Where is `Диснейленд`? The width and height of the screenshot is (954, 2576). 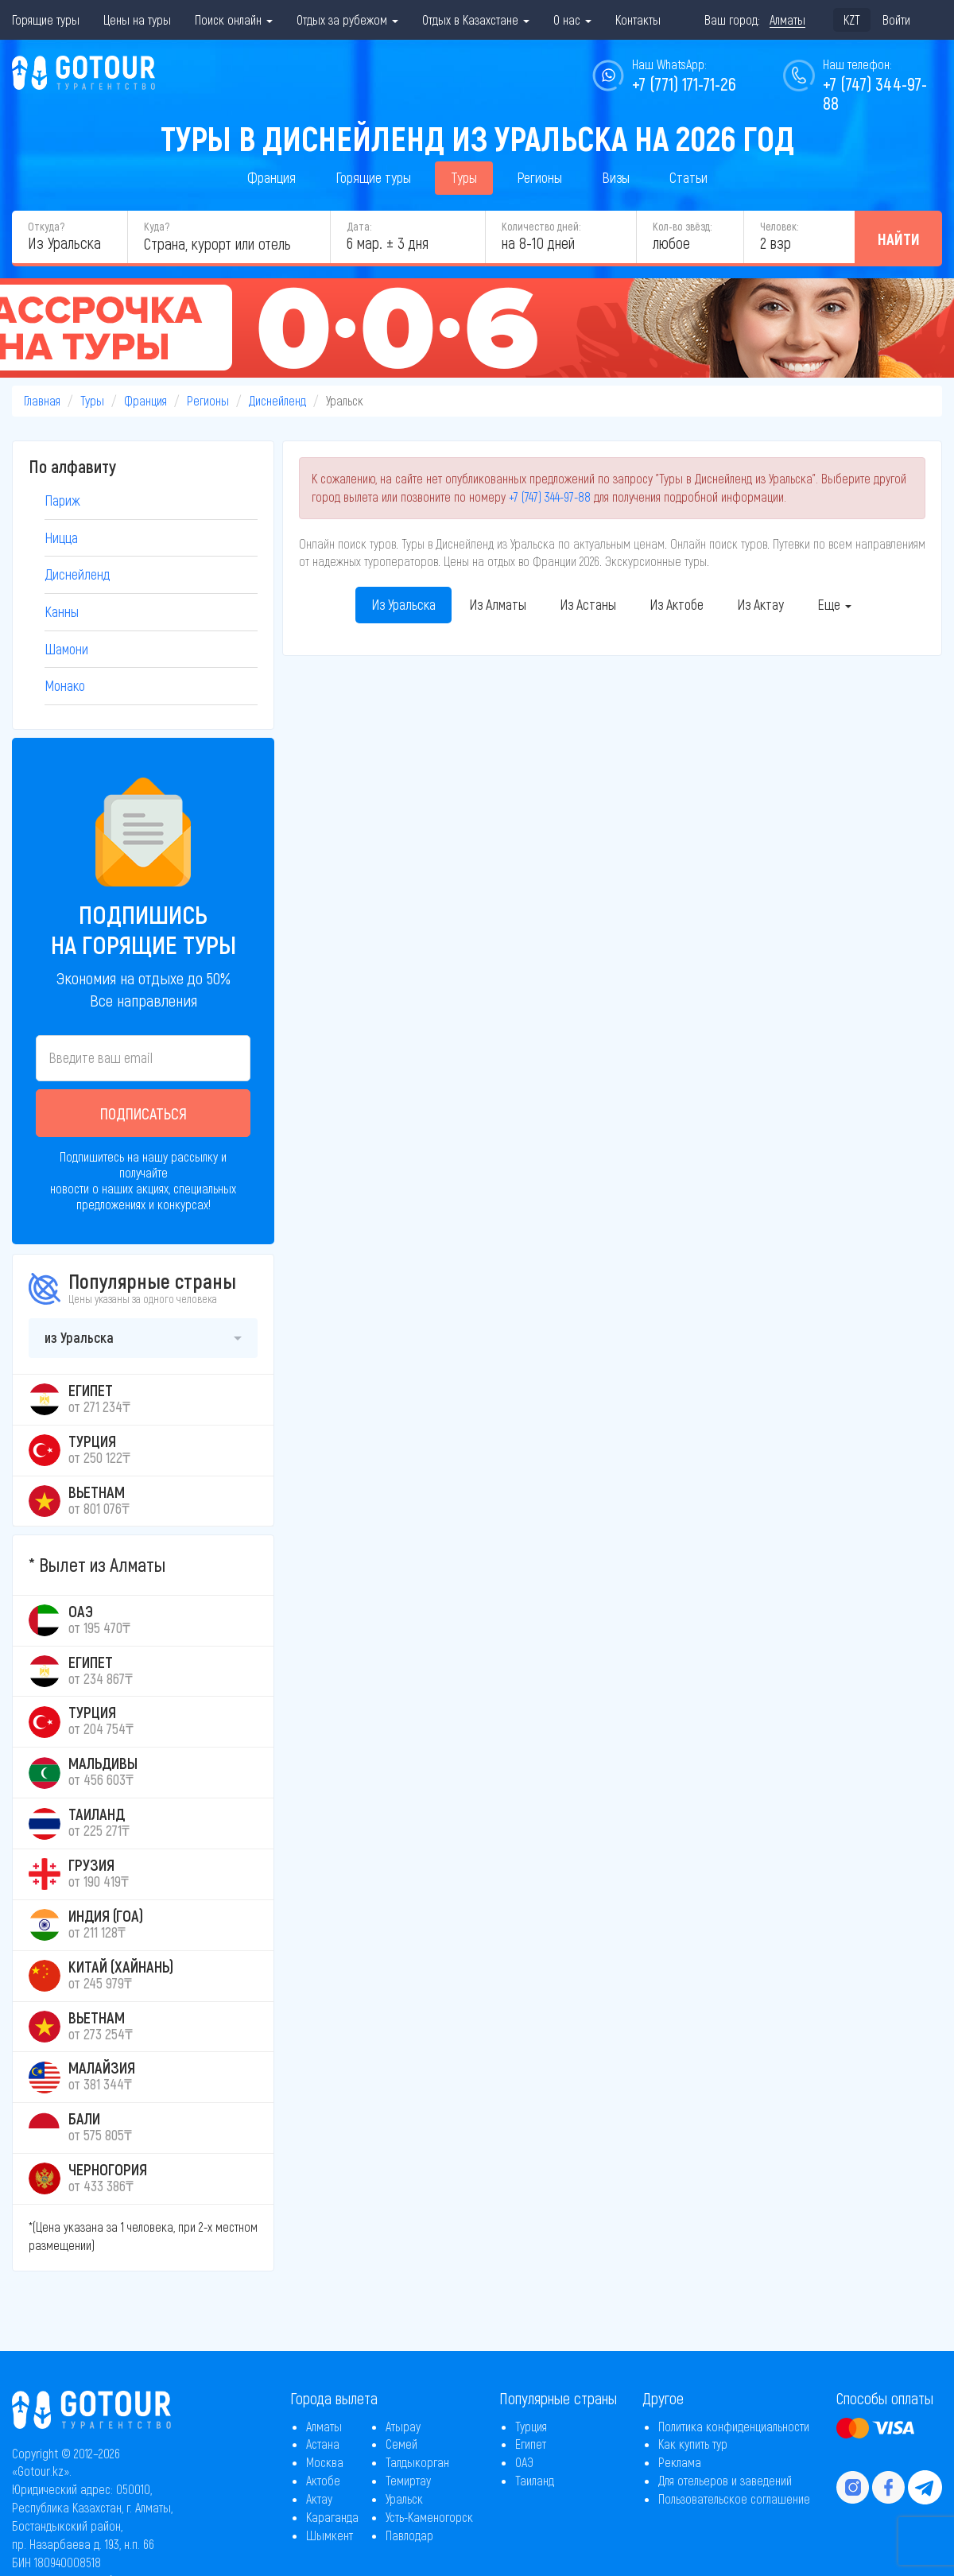 Диснейленд is located at coordinates (277, 400).